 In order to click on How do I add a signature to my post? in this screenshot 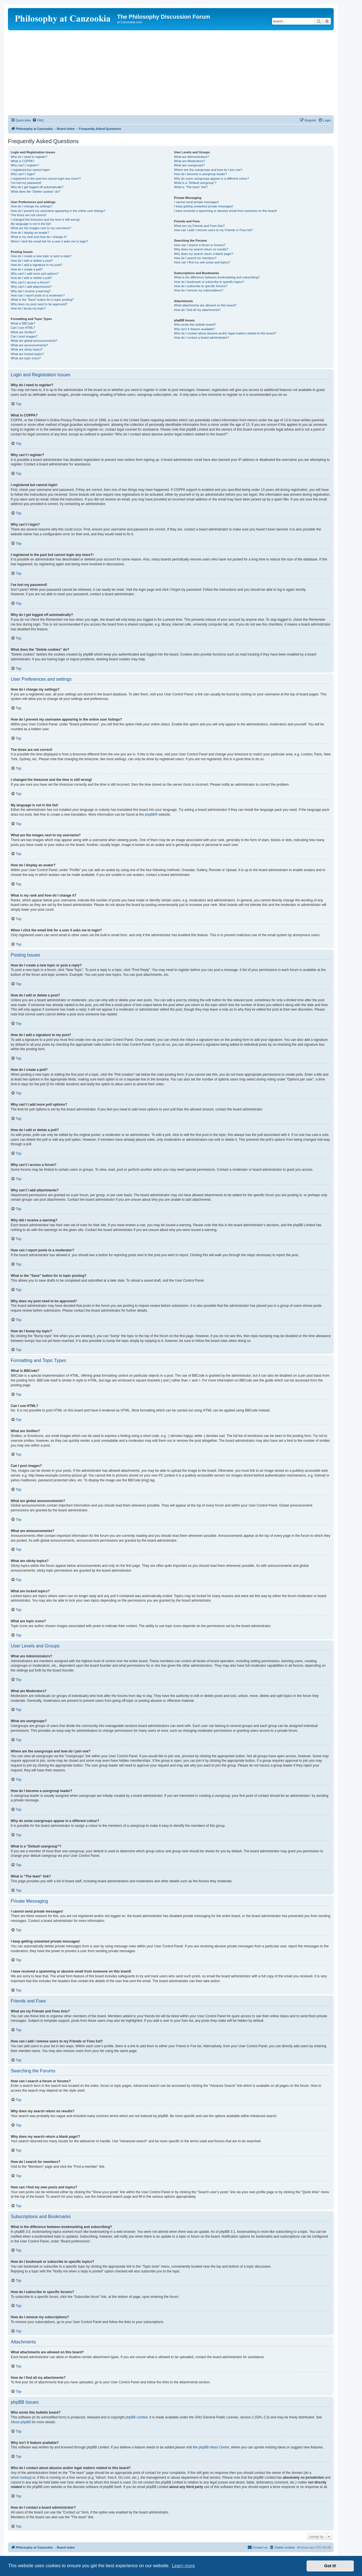, I will do `click(36, 265)`.